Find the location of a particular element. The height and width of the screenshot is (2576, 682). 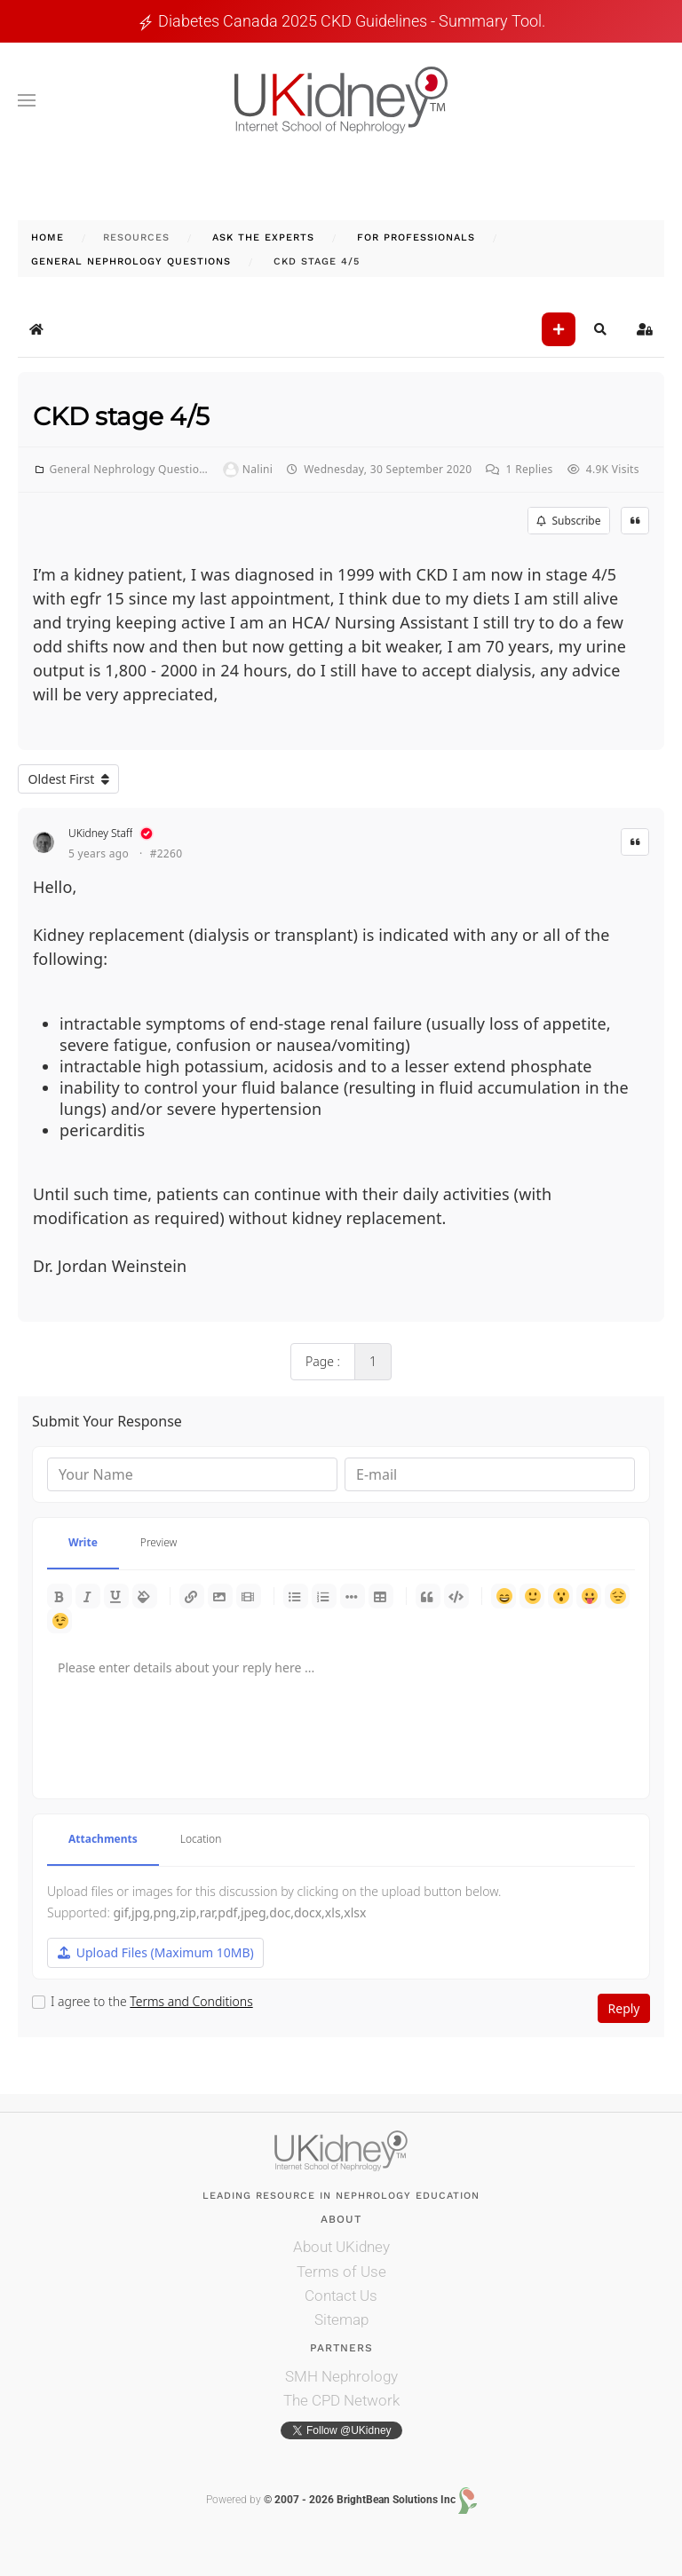

Quotes is located at coordinates (428, 1596).